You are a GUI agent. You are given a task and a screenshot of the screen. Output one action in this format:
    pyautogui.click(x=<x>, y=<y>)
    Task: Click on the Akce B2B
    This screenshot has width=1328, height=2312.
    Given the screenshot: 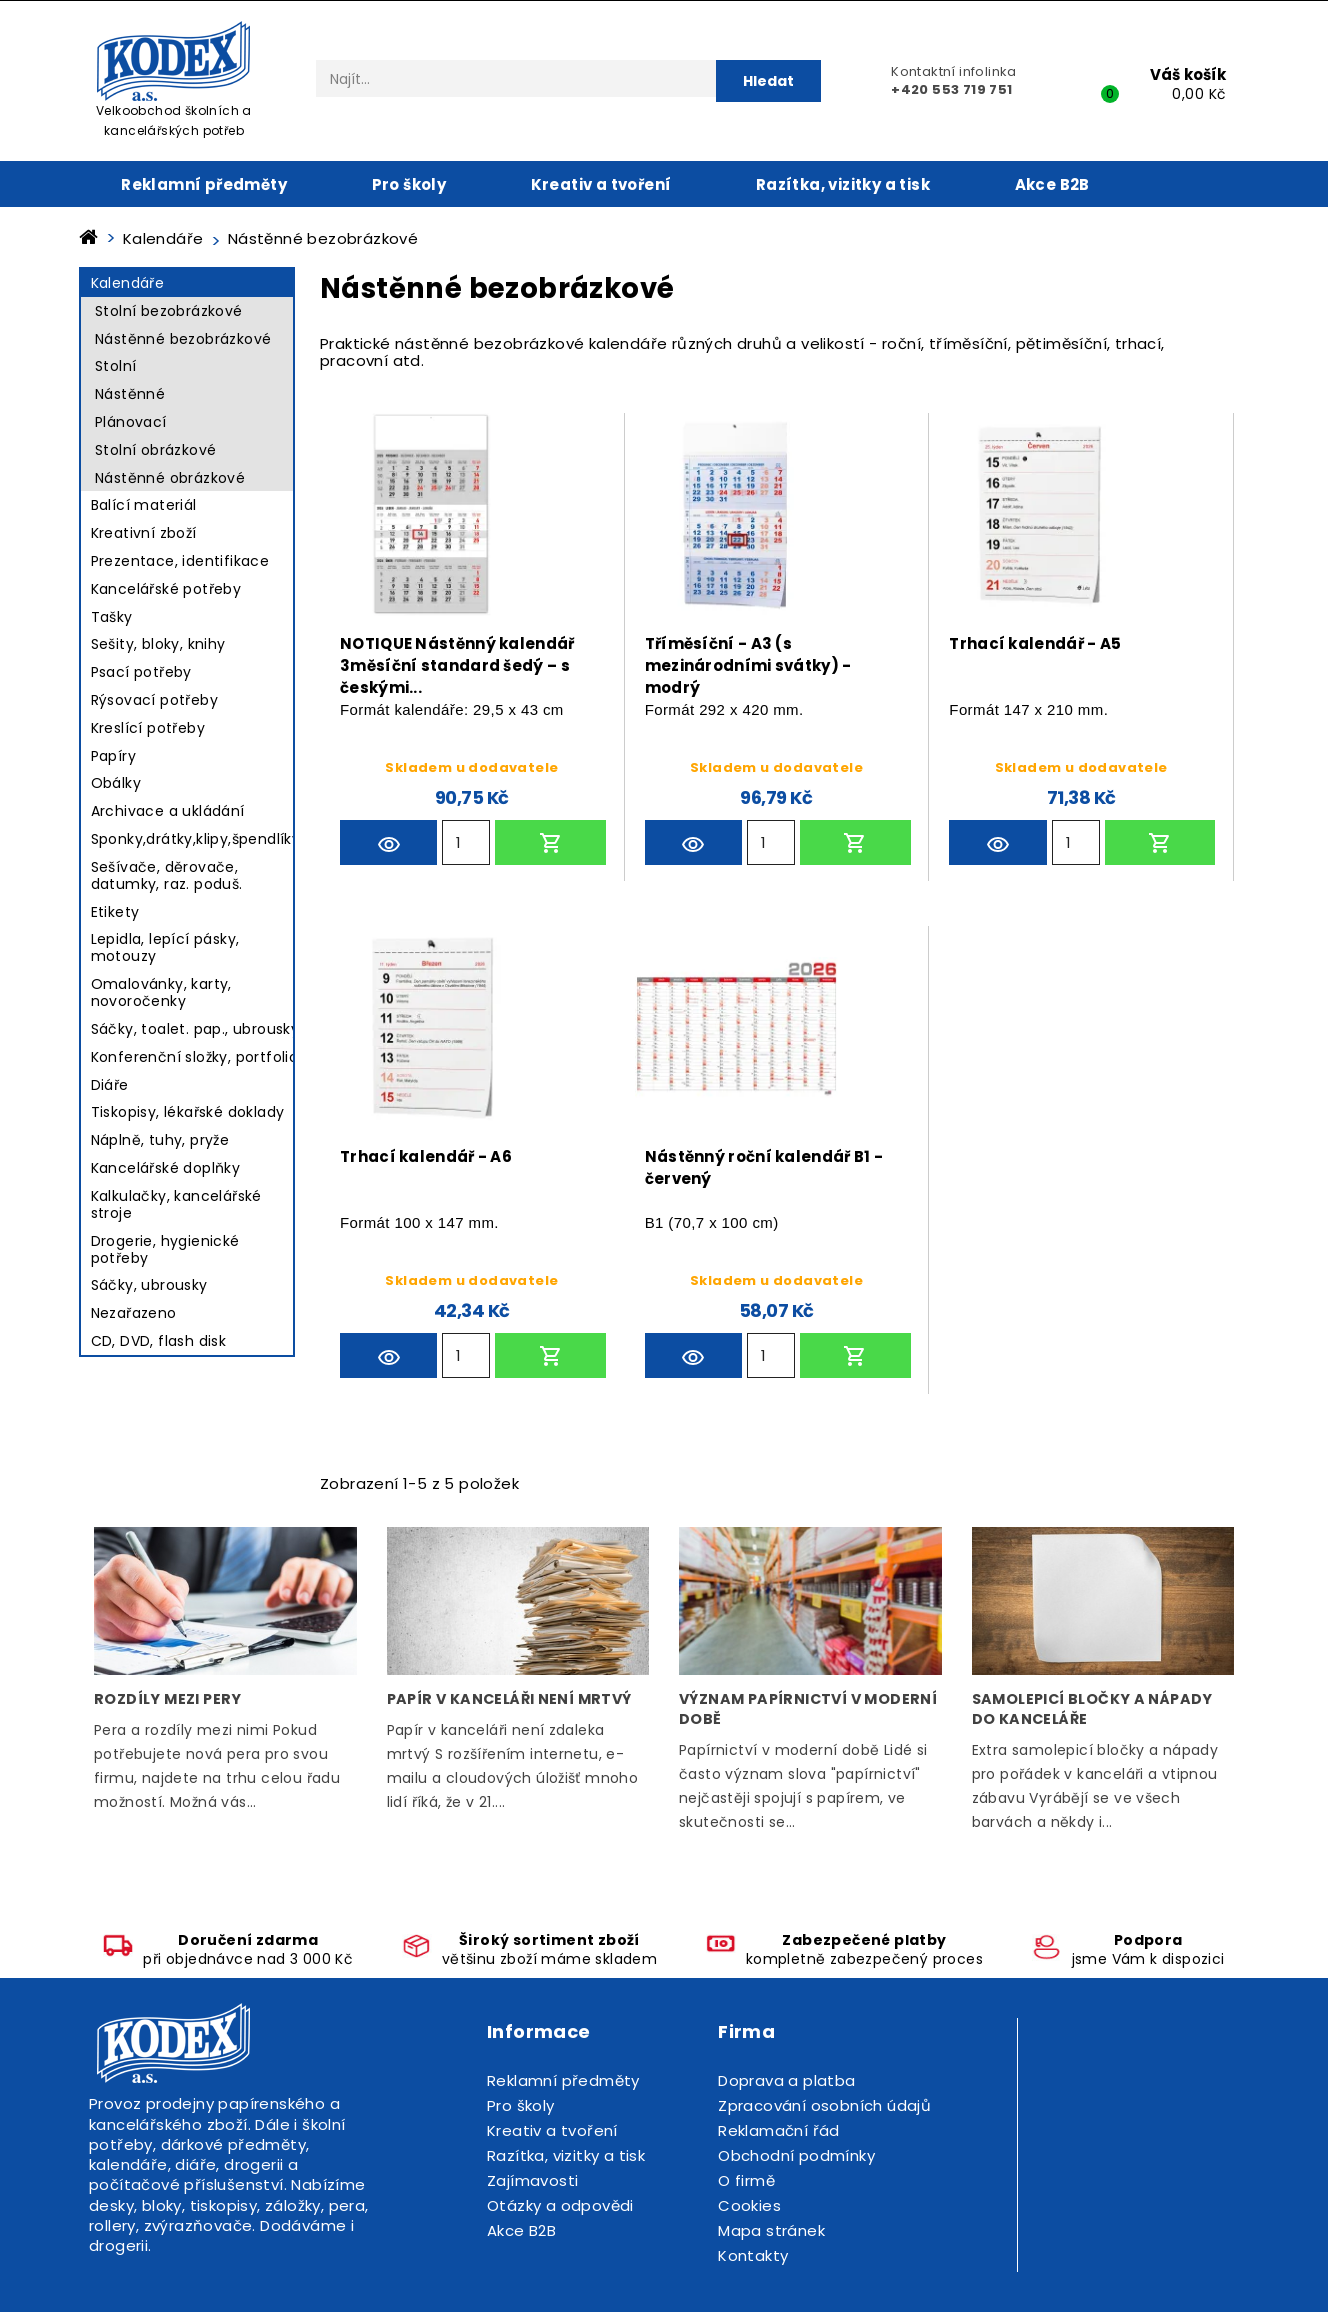 What is the action you would take?
    pyautogui.click(x=1052, y=184)
    